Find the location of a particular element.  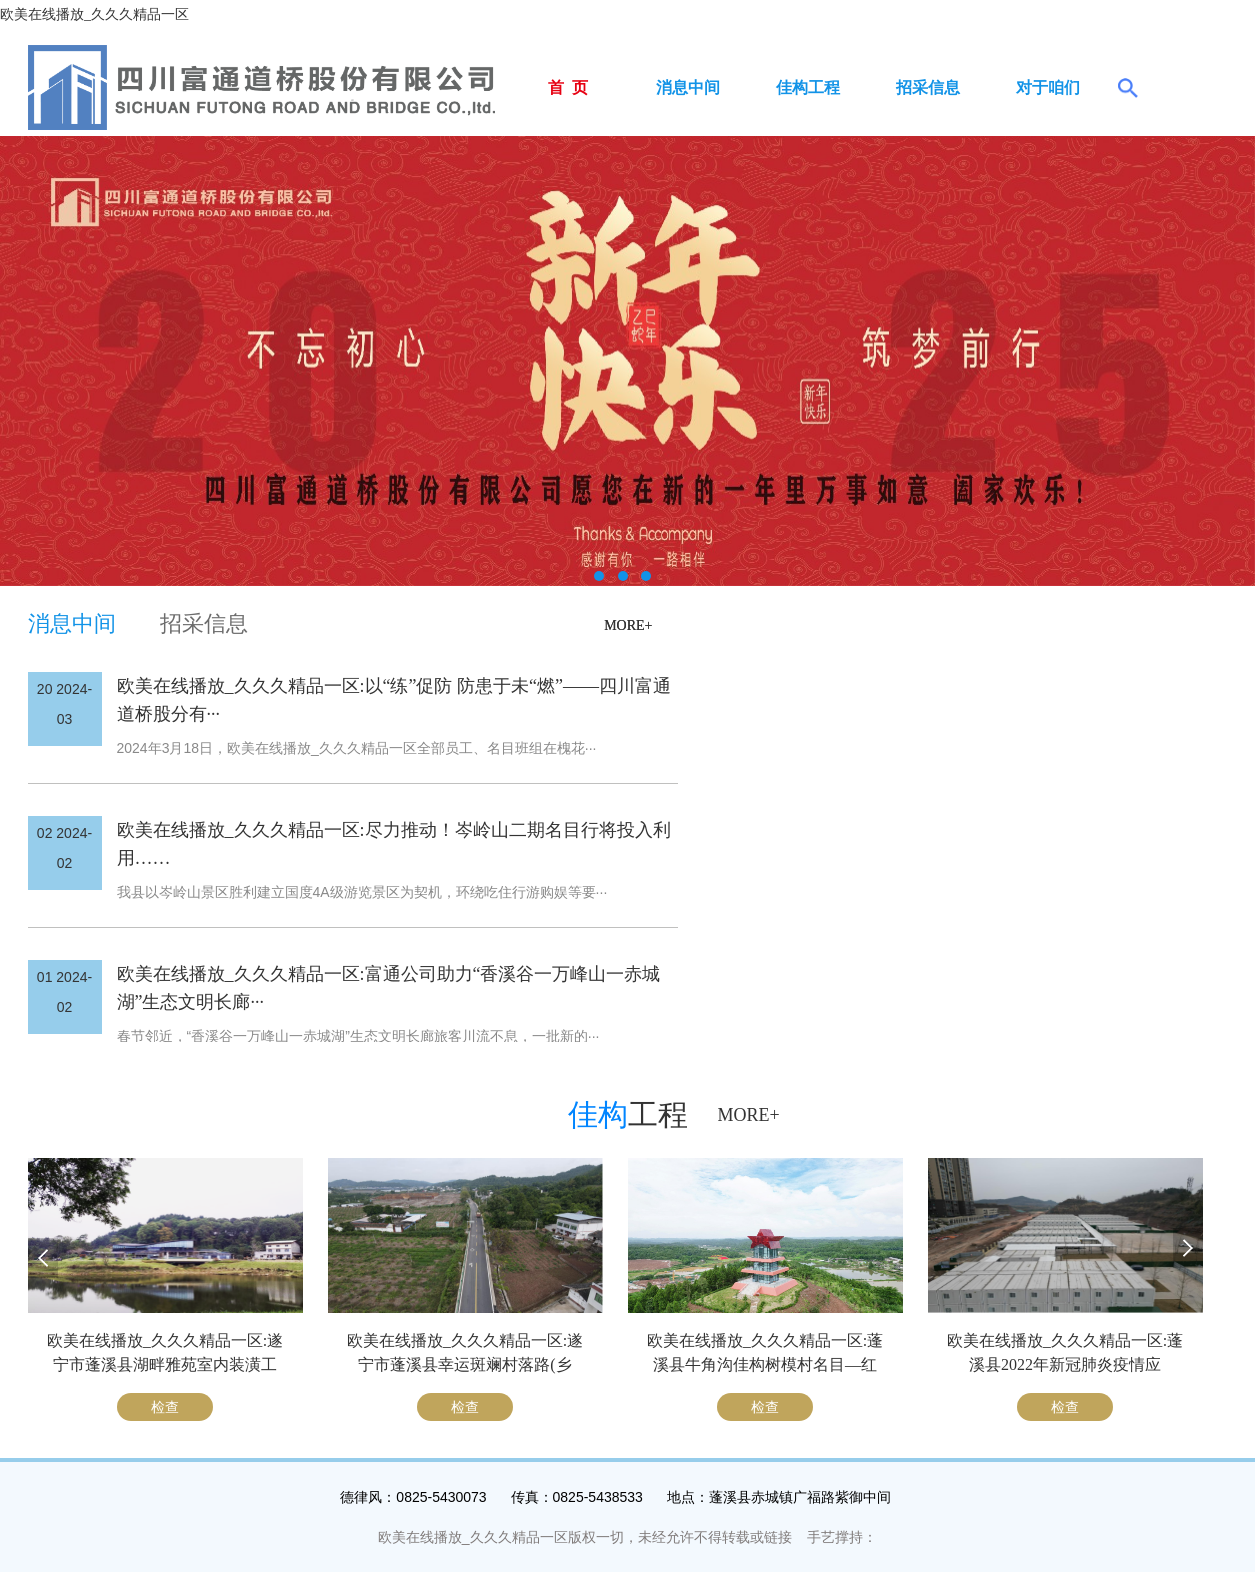

对于咱们 is located at coordinates (1048, 87).